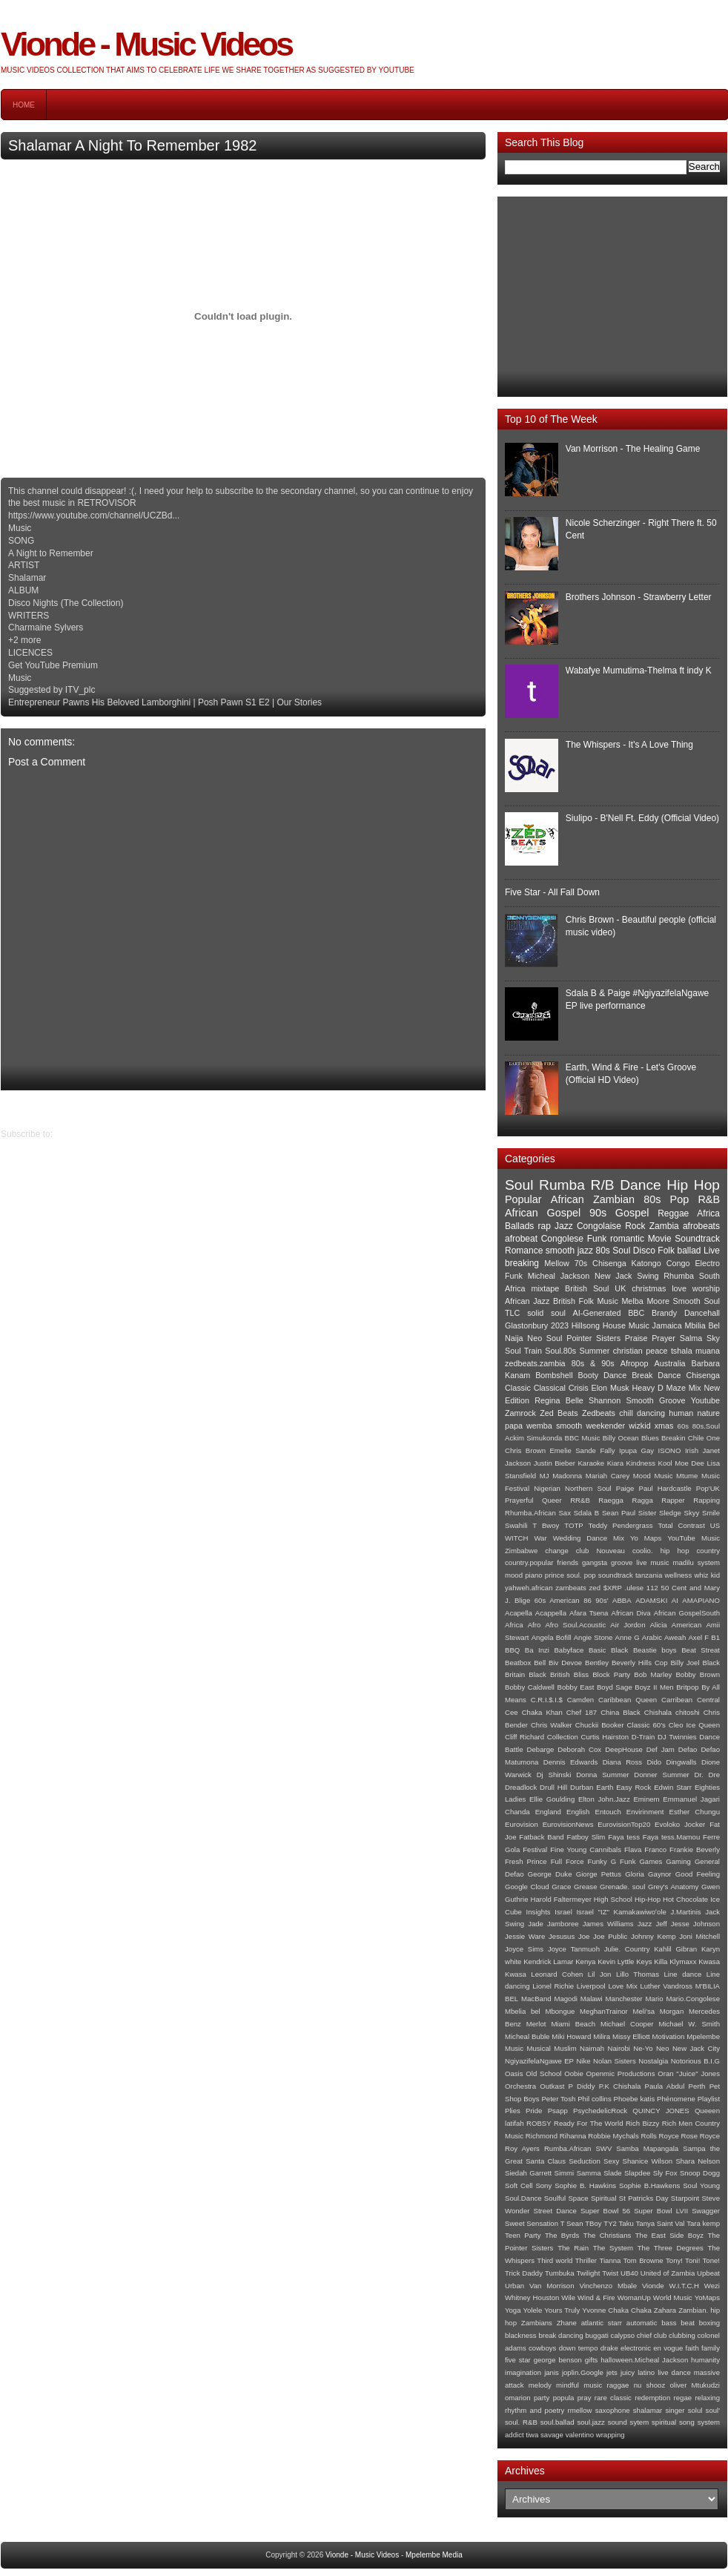 The height and width of the screenshot is (2576, 728). What do you see at coordinates (536, 2024) in the screenshot?
I see `Merlot` at bounding box center [536, 2024].